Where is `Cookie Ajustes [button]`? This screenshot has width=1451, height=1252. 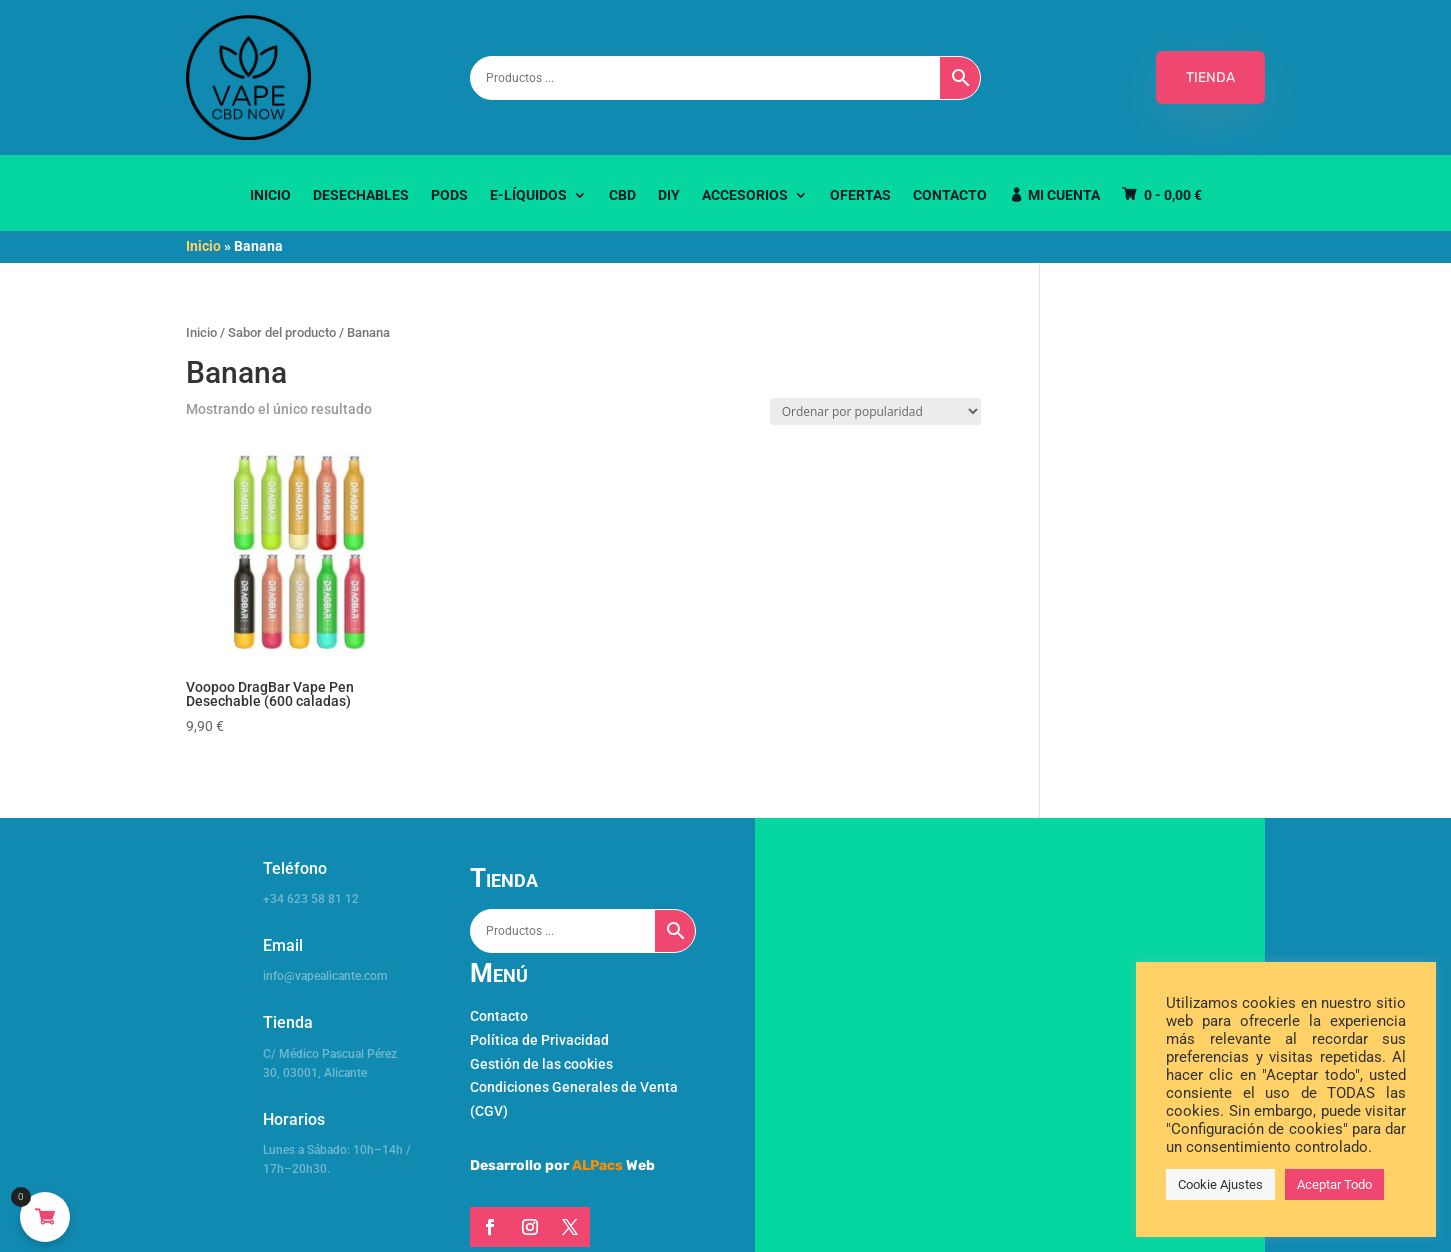 Cookie Ajustes [button] is located at coordinates (1220, 1184).